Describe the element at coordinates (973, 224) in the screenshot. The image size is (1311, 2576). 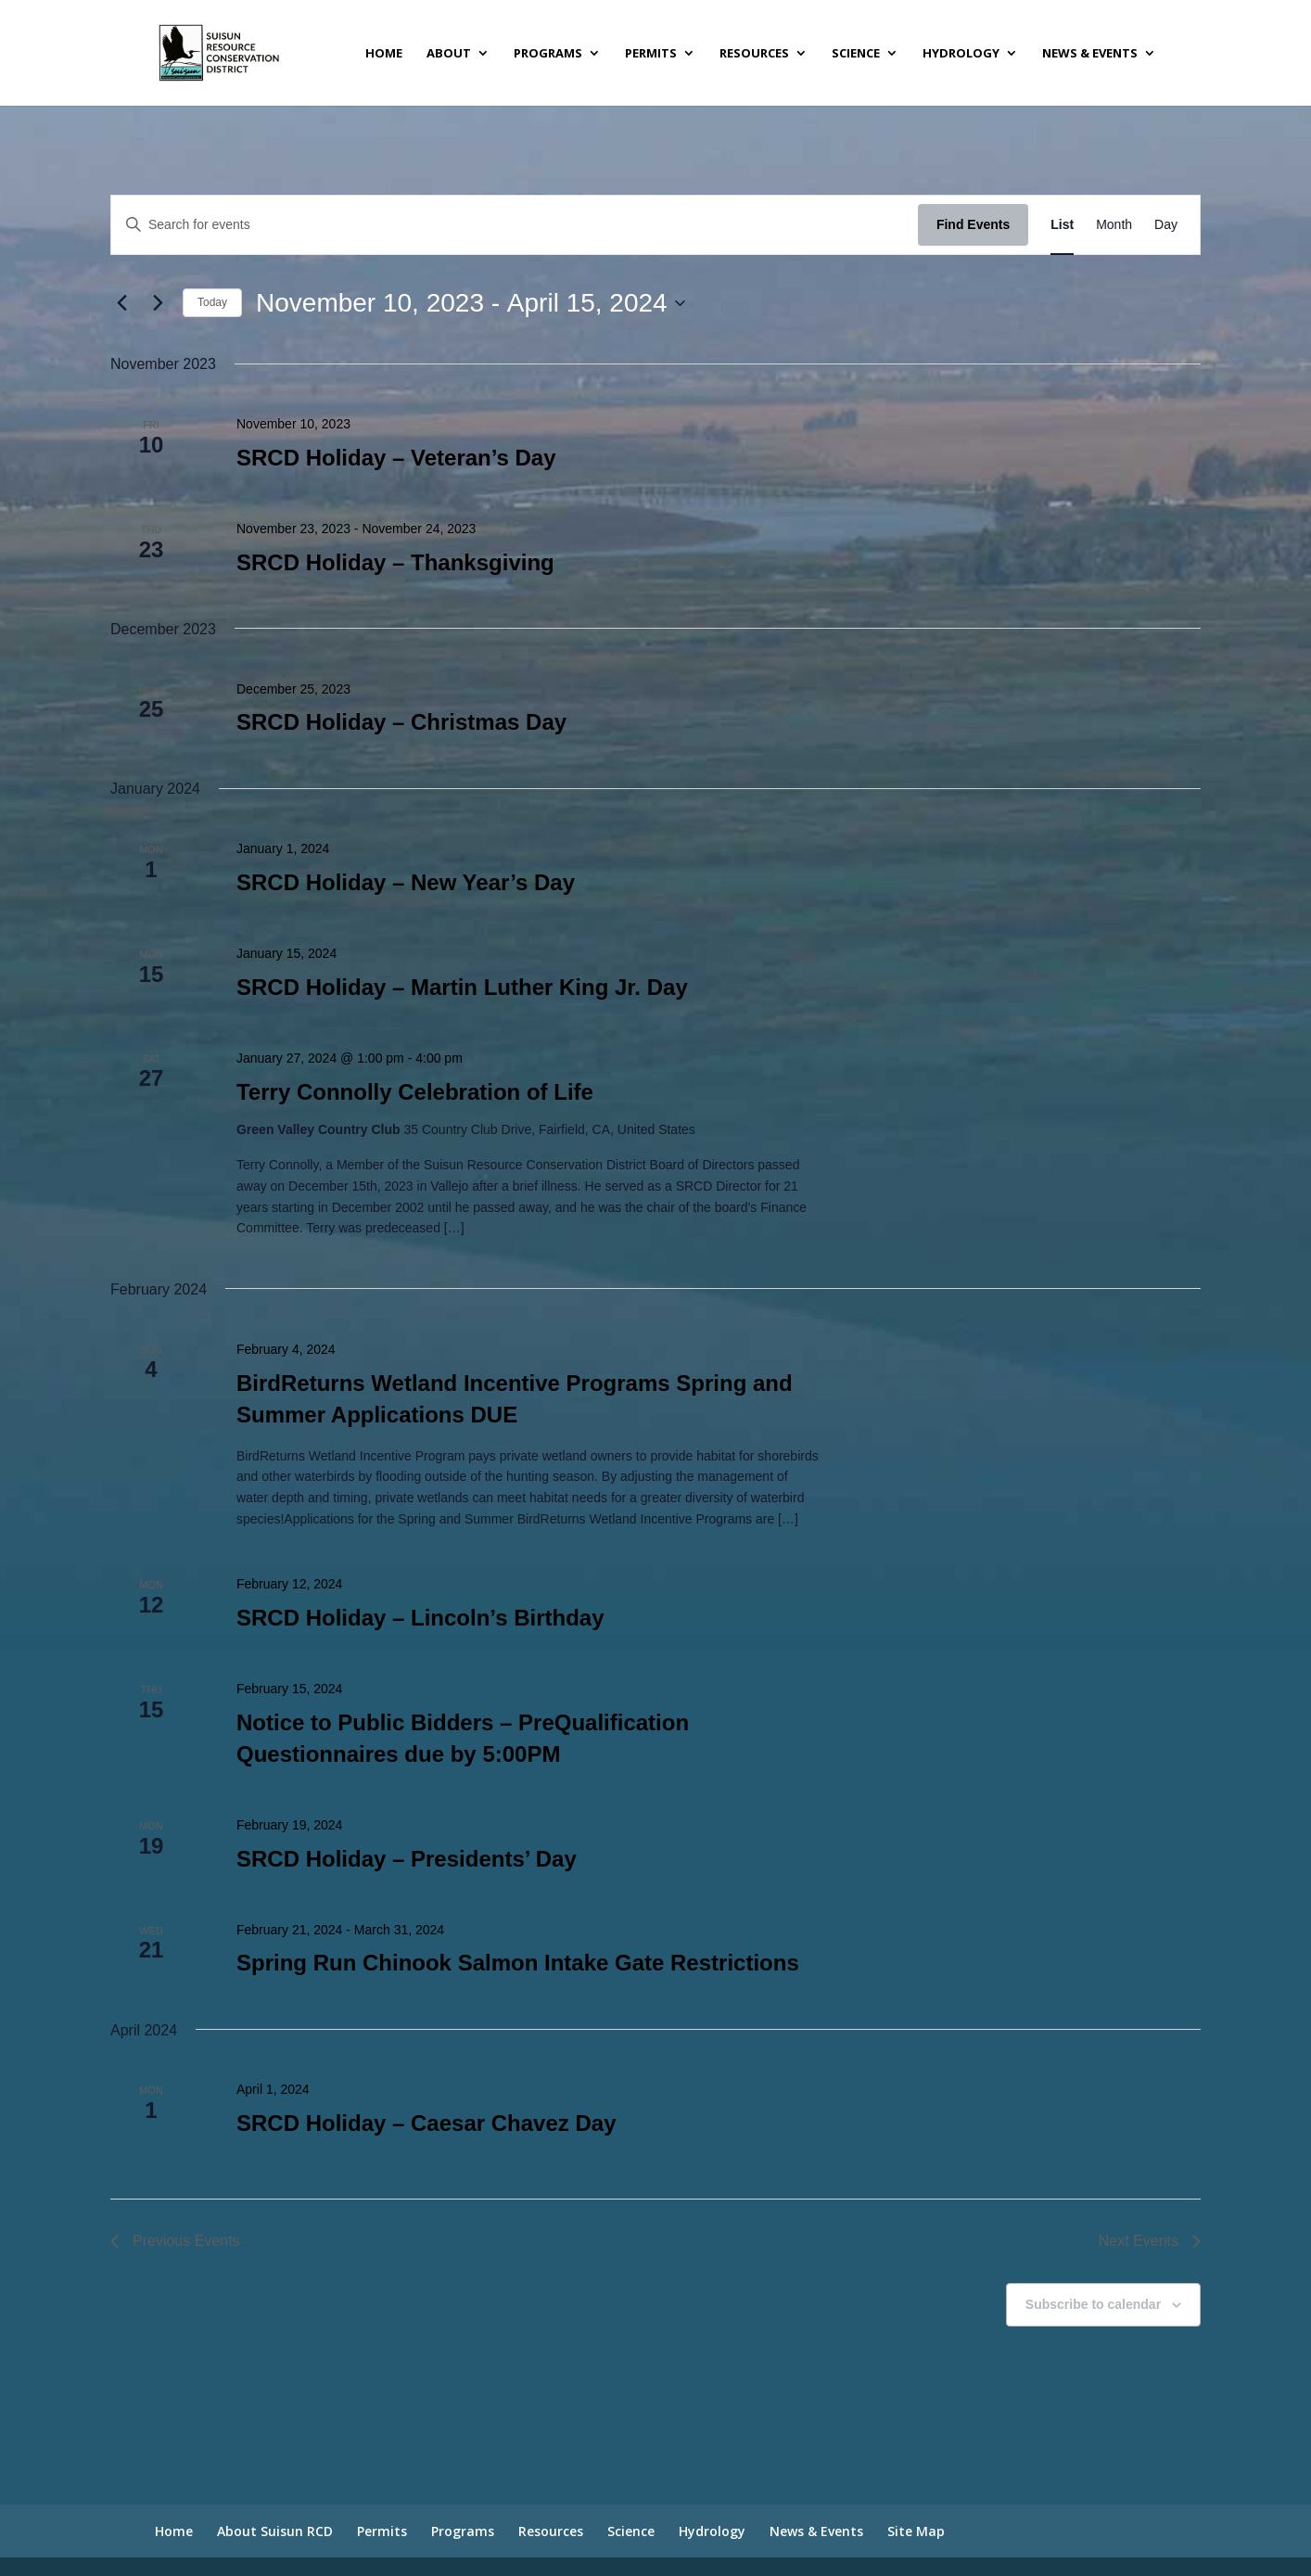
I see `Find Events` at that location.